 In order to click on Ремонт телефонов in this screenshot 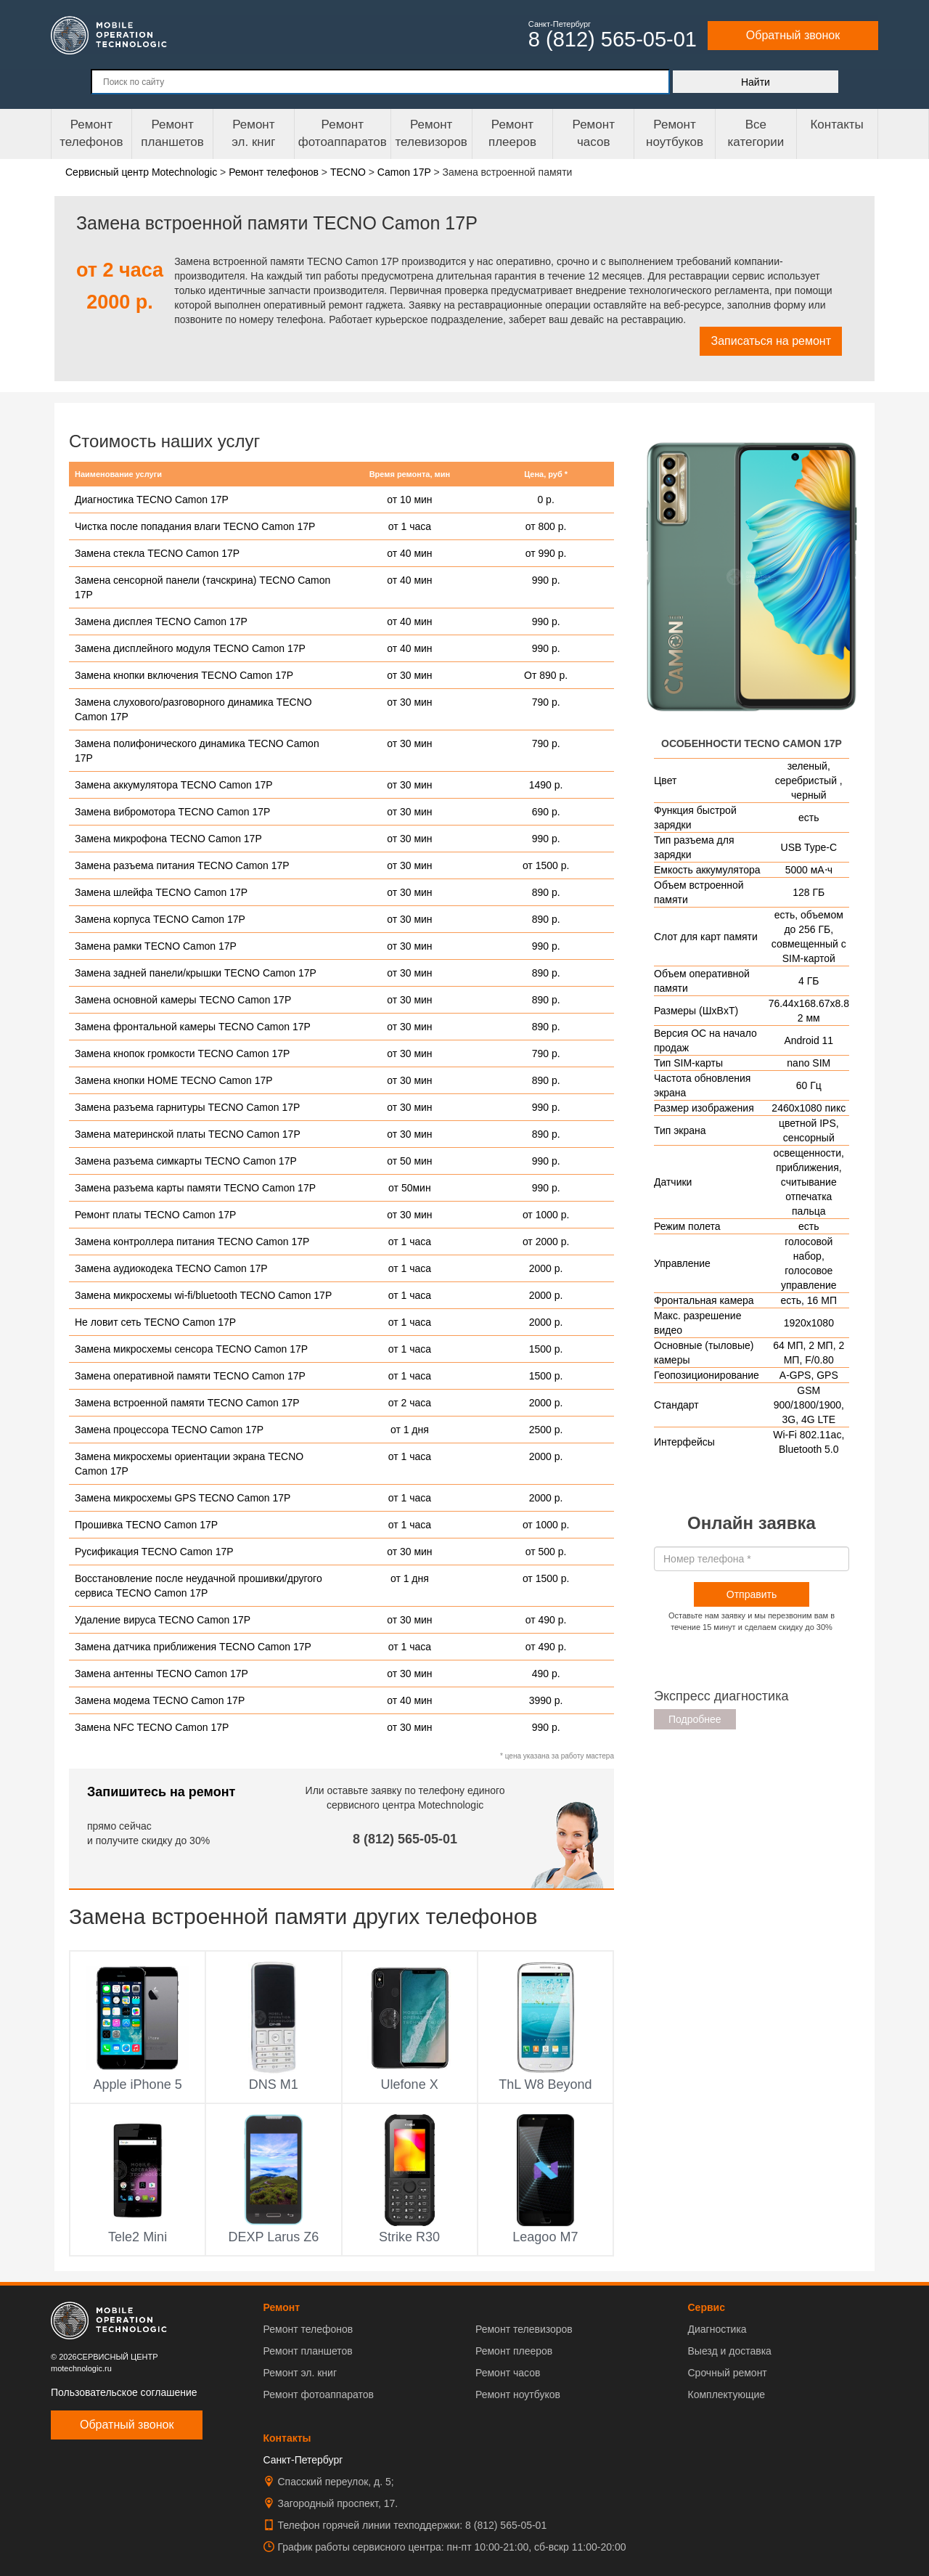, I will do `click(91, 133)`.